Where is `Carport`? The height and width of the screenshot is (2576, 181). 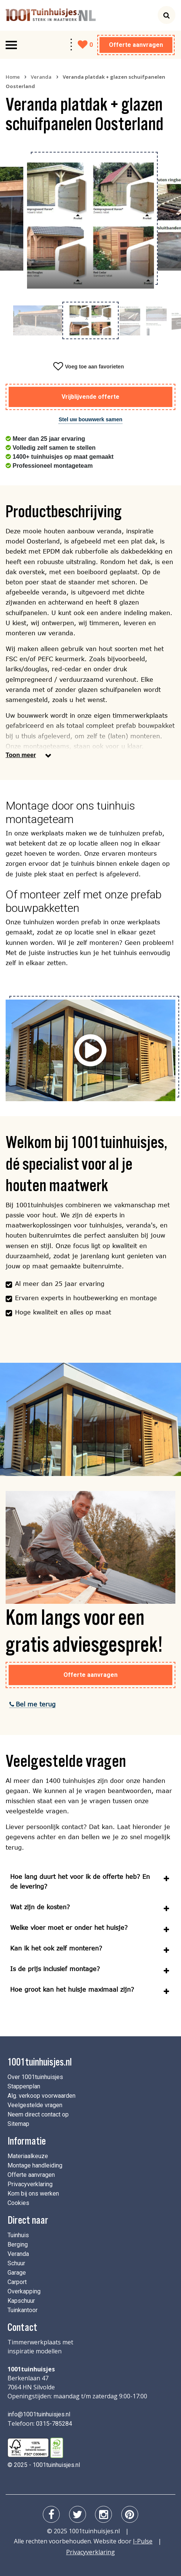 Carport is located at coordinates (17, 2282).